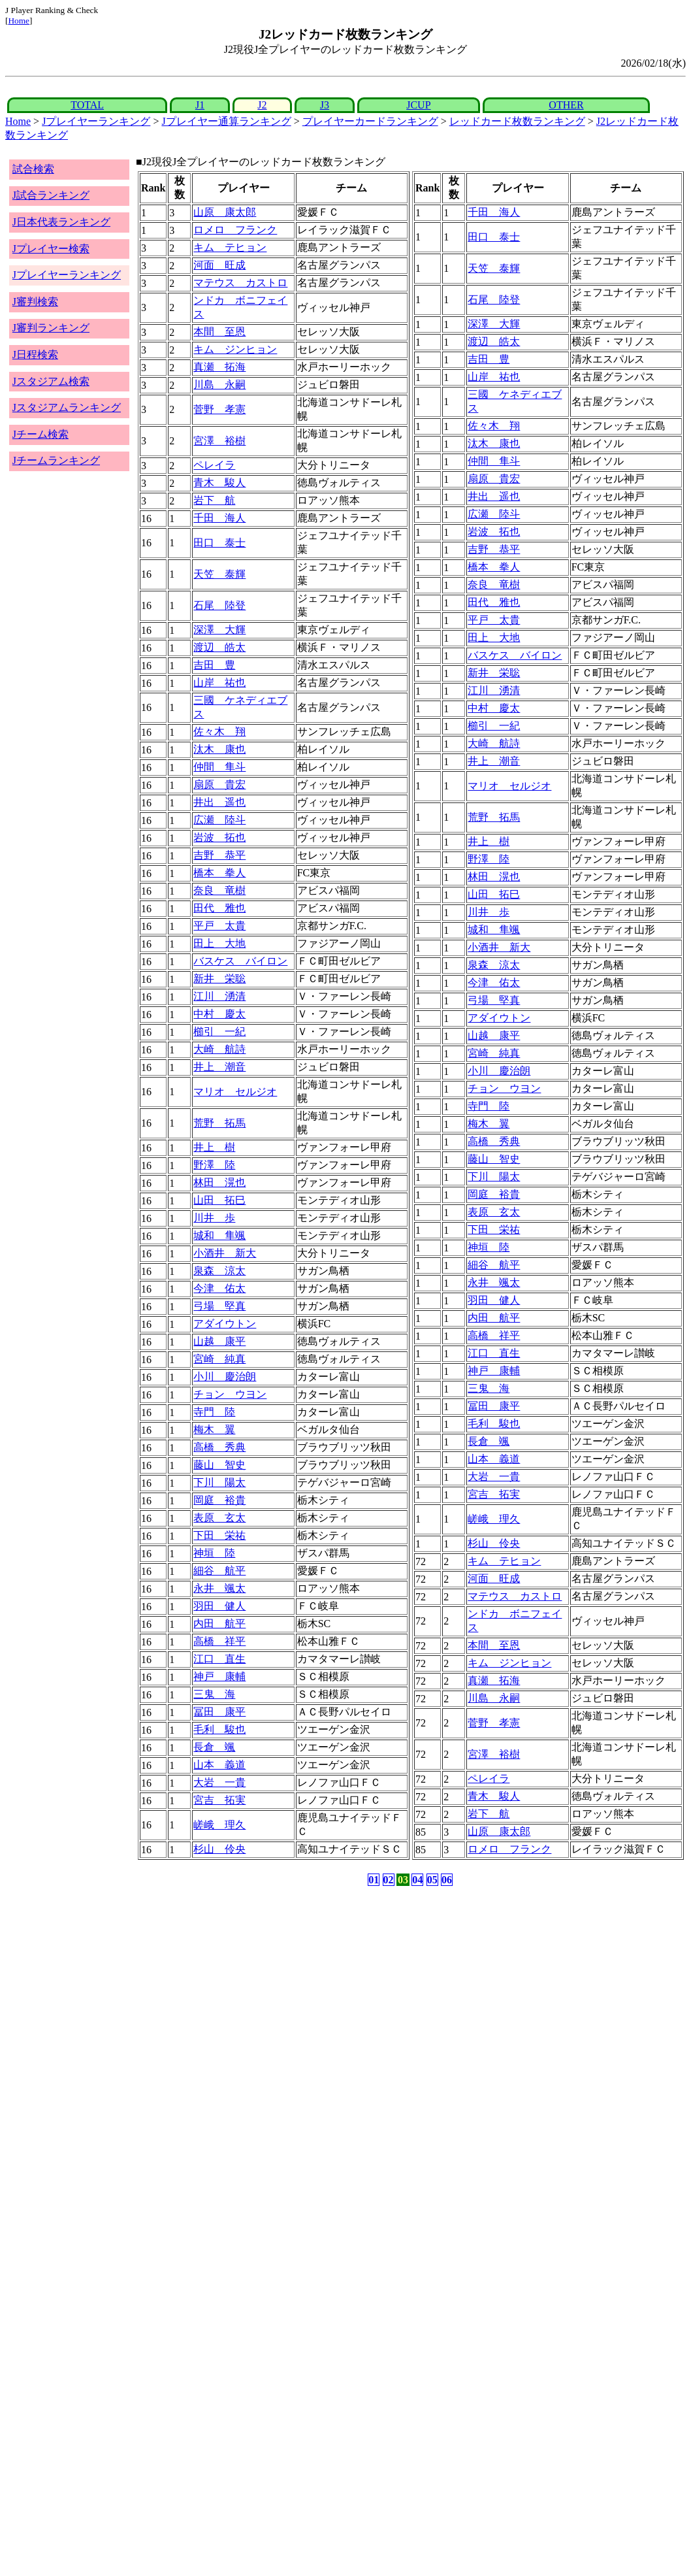  Describe the element at coordinates (219, 409) in the screenshot. I see `菅野 孝憲` at that location.